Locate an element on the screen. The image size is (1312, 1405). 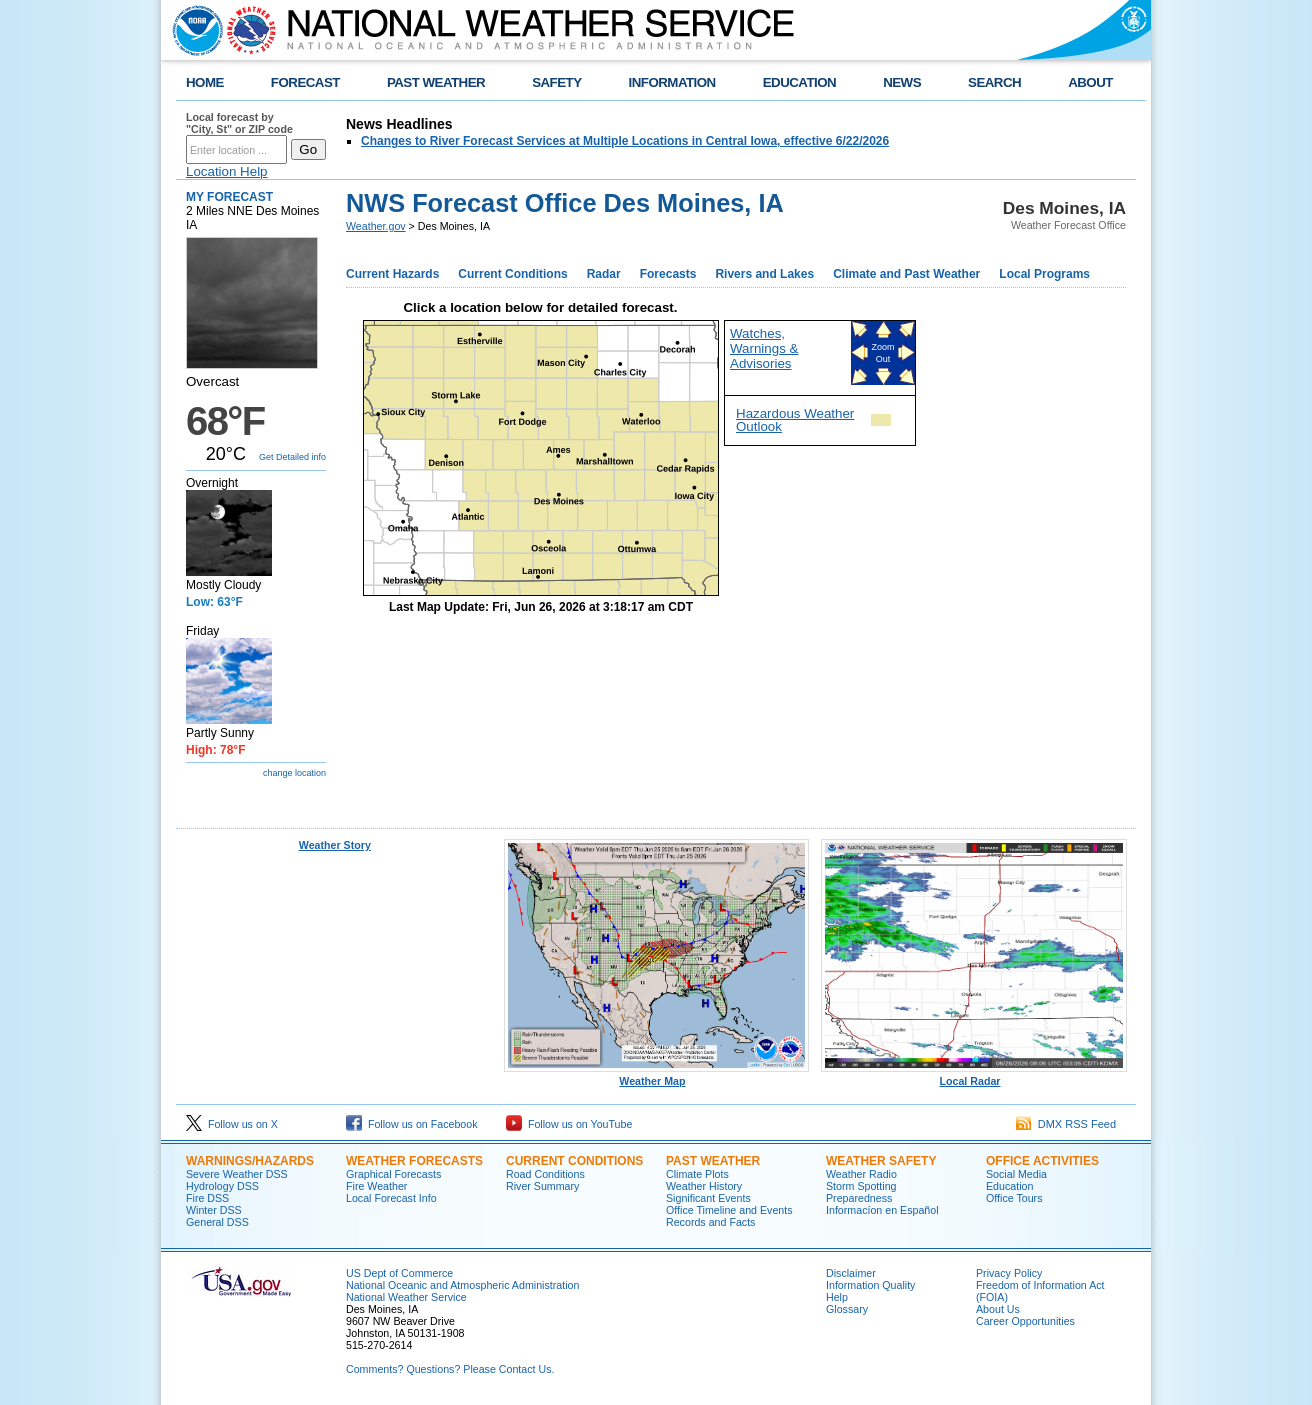
Fire Weather is located at coordinates (376, 1186).